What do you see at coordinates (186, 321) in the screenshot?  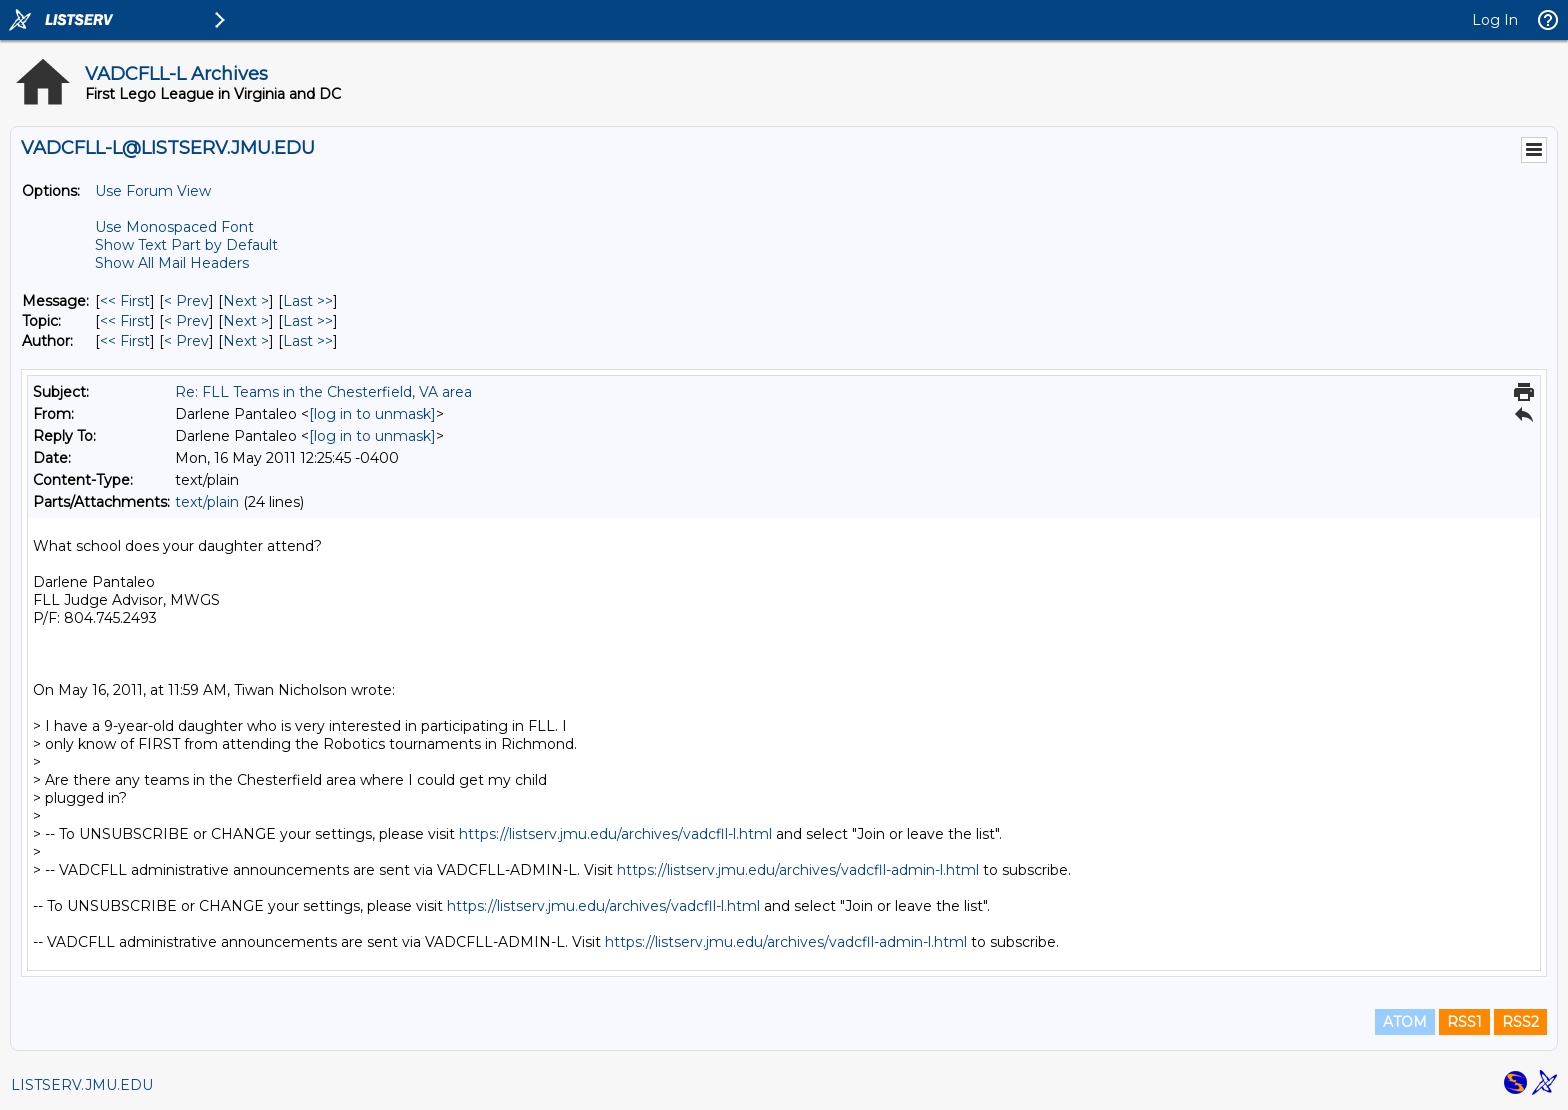 I see `< Prev [Prev Message By Topic]` at bounding box center [186, 321].